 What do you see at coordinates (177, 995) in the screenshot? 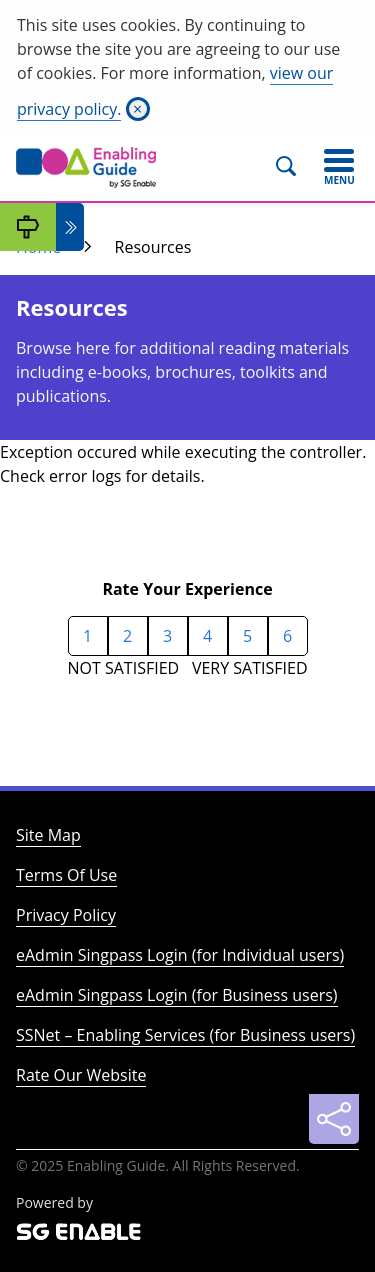
I see `eAdmin Singpass Login (for Business users)` at bounding box center [177, 995].